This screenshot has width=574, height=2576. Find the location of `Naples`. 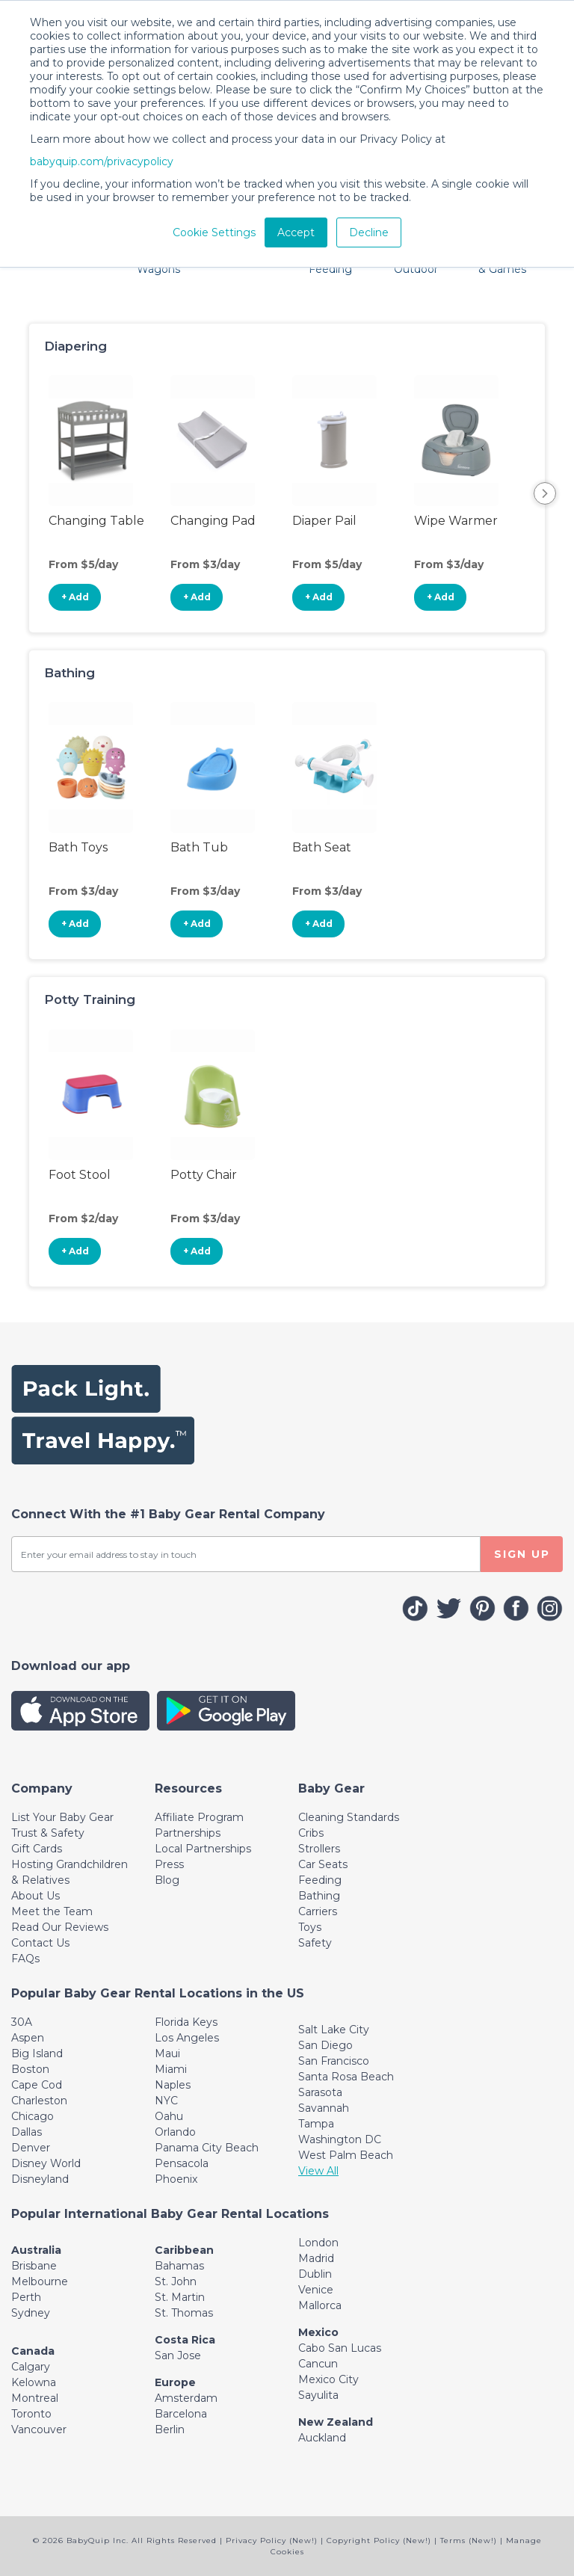

Naples is located at coordinates (173, 2085).